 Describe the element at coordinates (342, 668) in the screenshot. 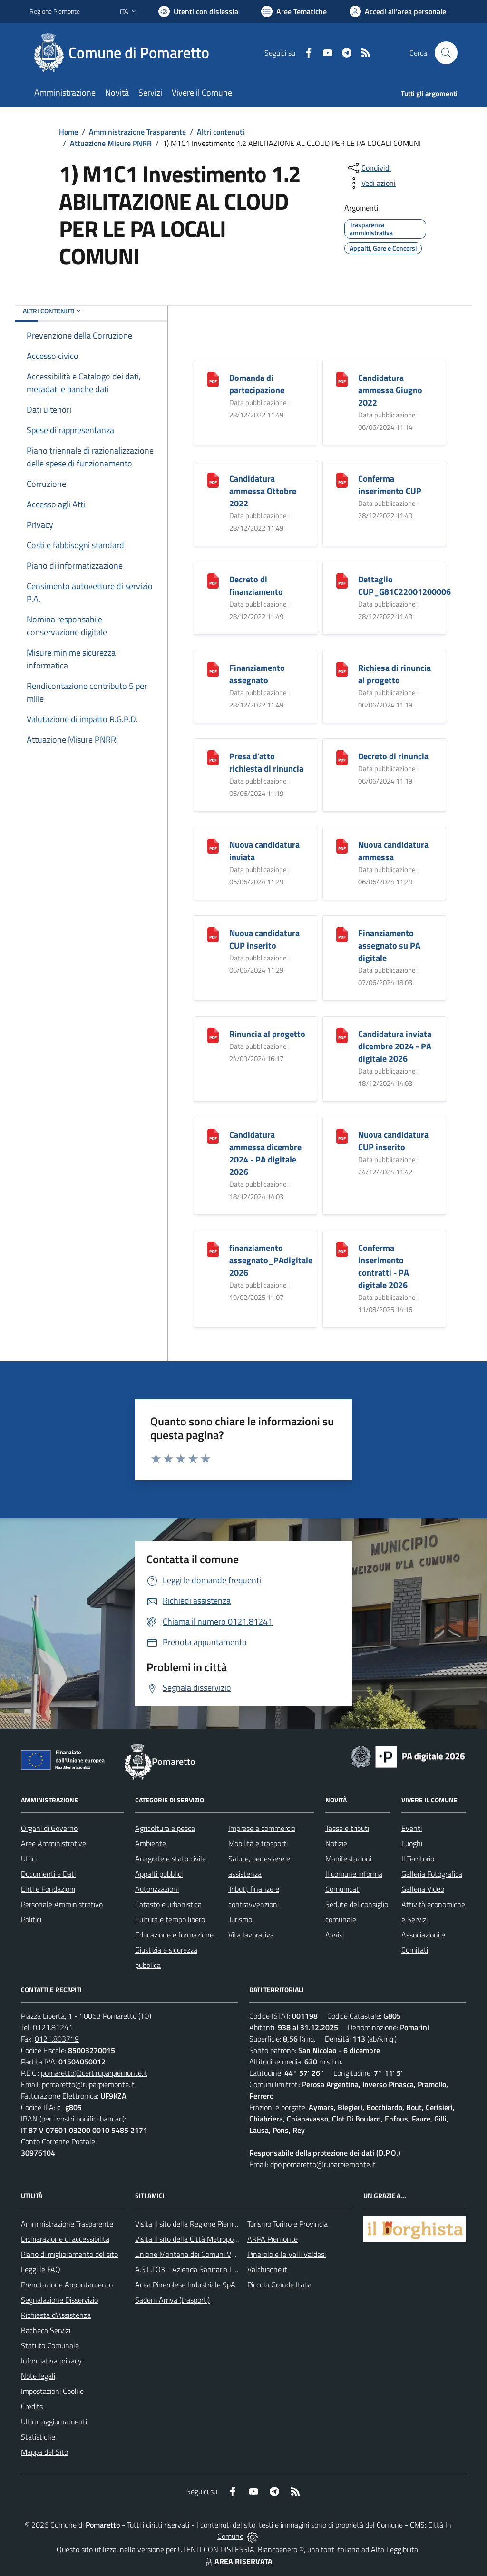

I see `[Richiesa di rinuncia al progetto]` at that location.